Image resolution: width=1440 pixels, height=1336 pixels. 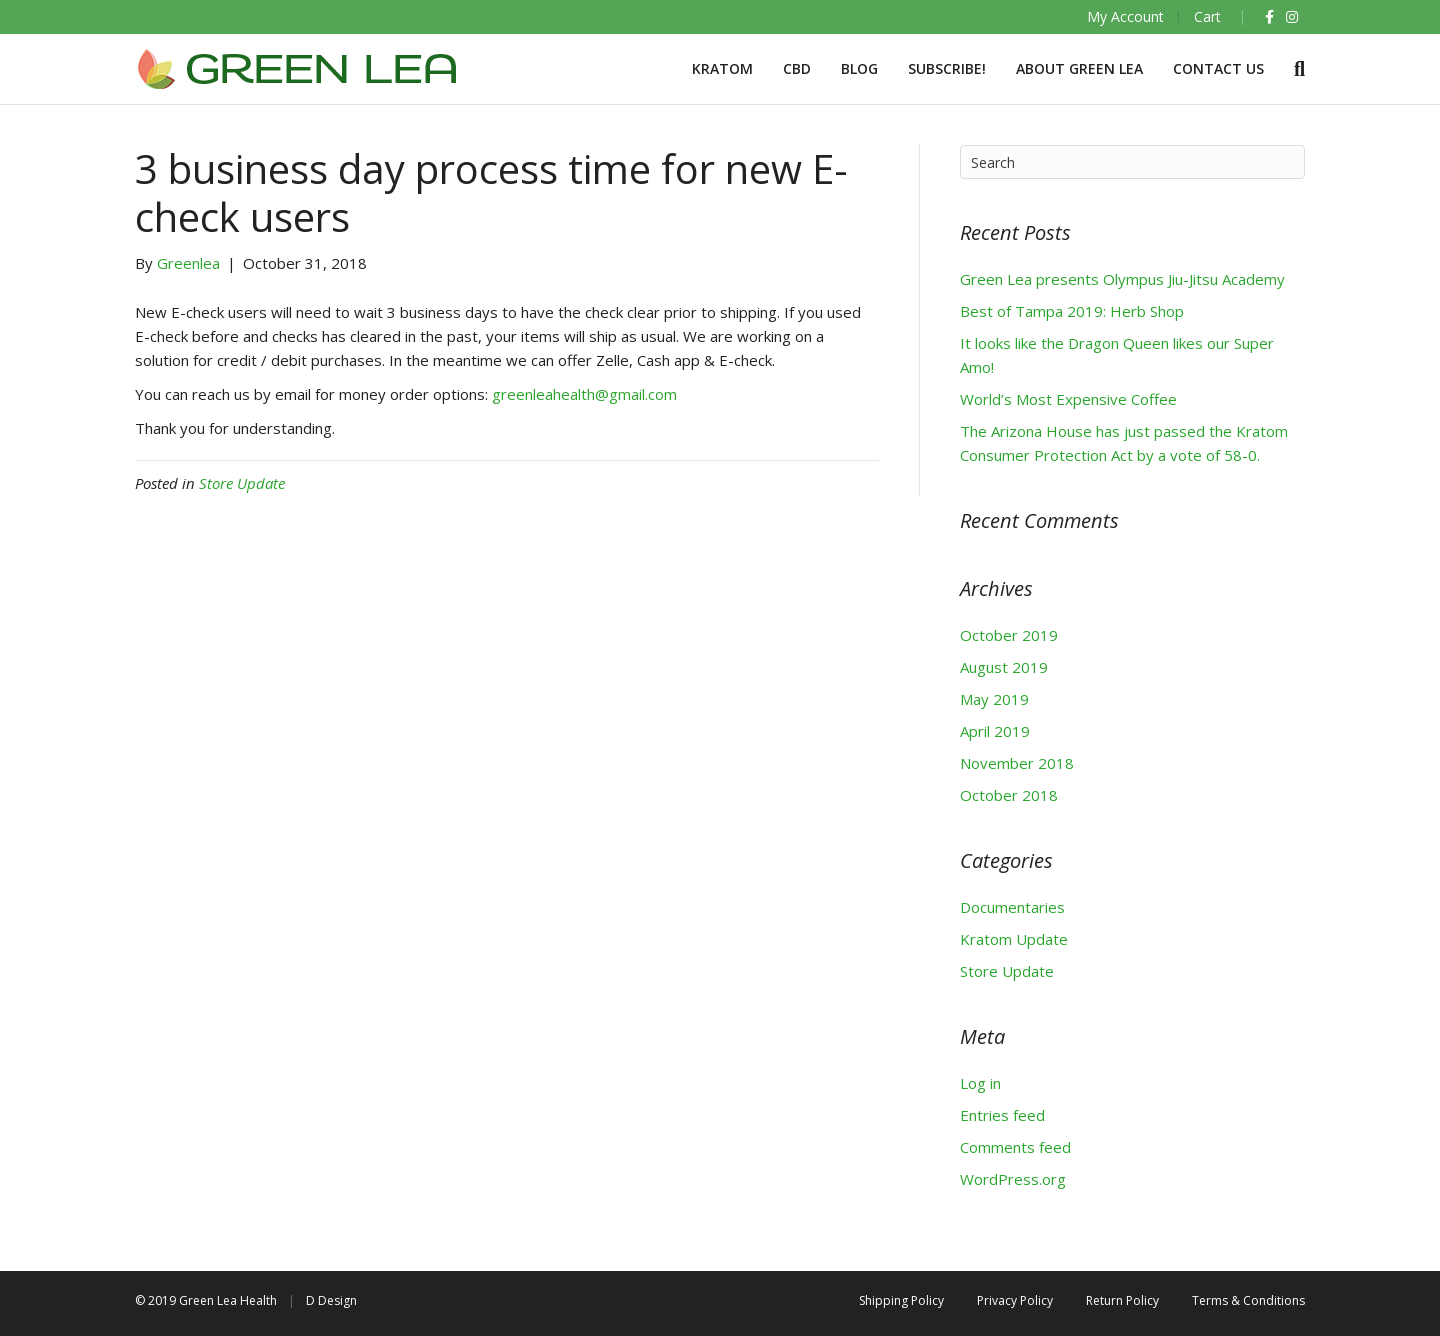 What do you see at coordinates (1015, 1147) in the screenshot?
I see `Comments feed` at bounding box center [1015, 1147].